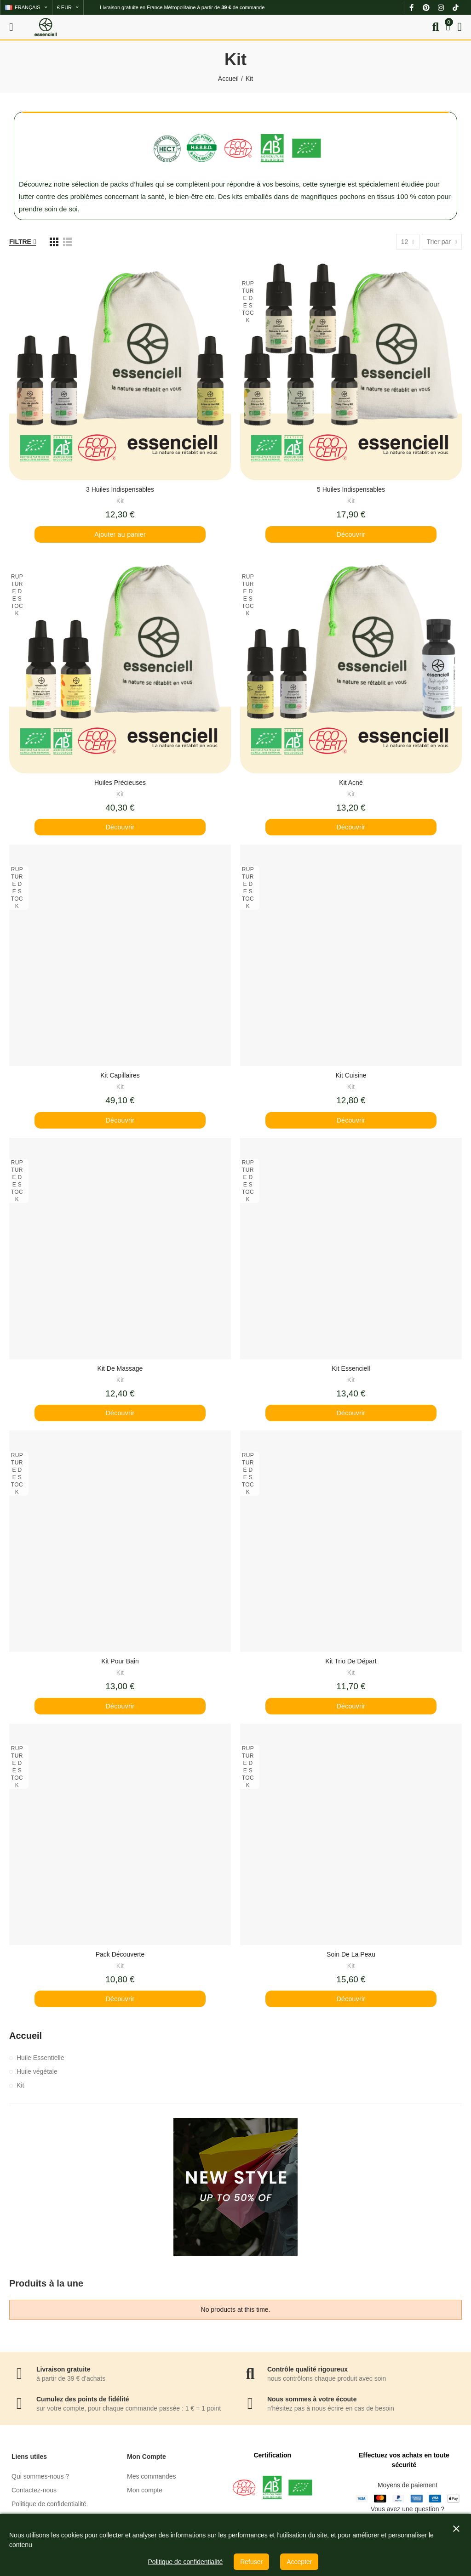 The image size is (471, 2576). What do you see at coordinates (120, 534) in the screenshot?
I see `Ajouter au panier` at bounding box center [120, 534].